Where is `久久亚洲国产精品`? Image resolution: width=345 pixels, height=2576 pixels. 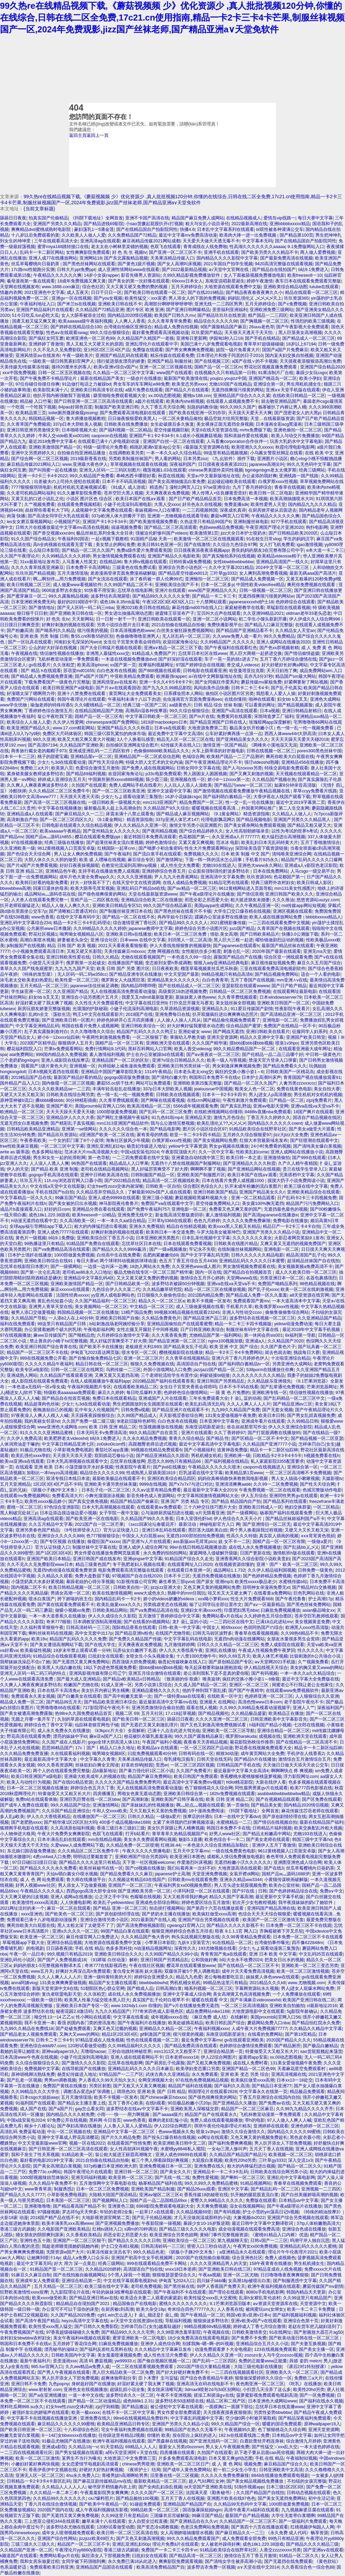 久久亚洲国产精品 is located at coordinates (70, 991).